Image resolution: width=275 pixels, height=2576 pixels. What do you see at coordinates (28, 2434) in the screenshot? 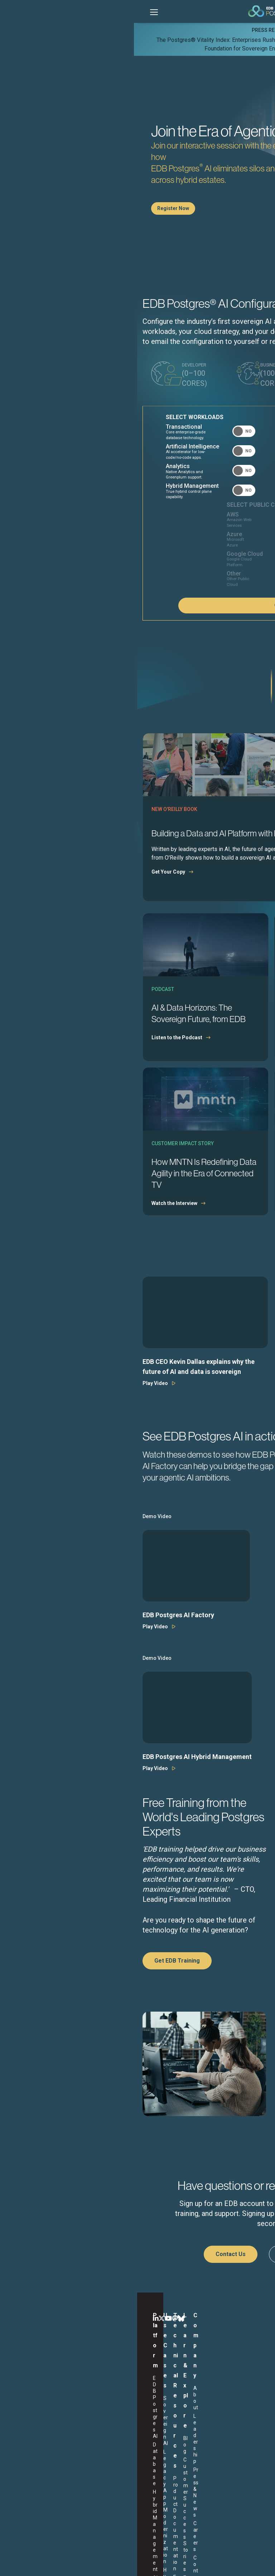
I see `Sovereign Assurance` at bounding box center [28, 2434].